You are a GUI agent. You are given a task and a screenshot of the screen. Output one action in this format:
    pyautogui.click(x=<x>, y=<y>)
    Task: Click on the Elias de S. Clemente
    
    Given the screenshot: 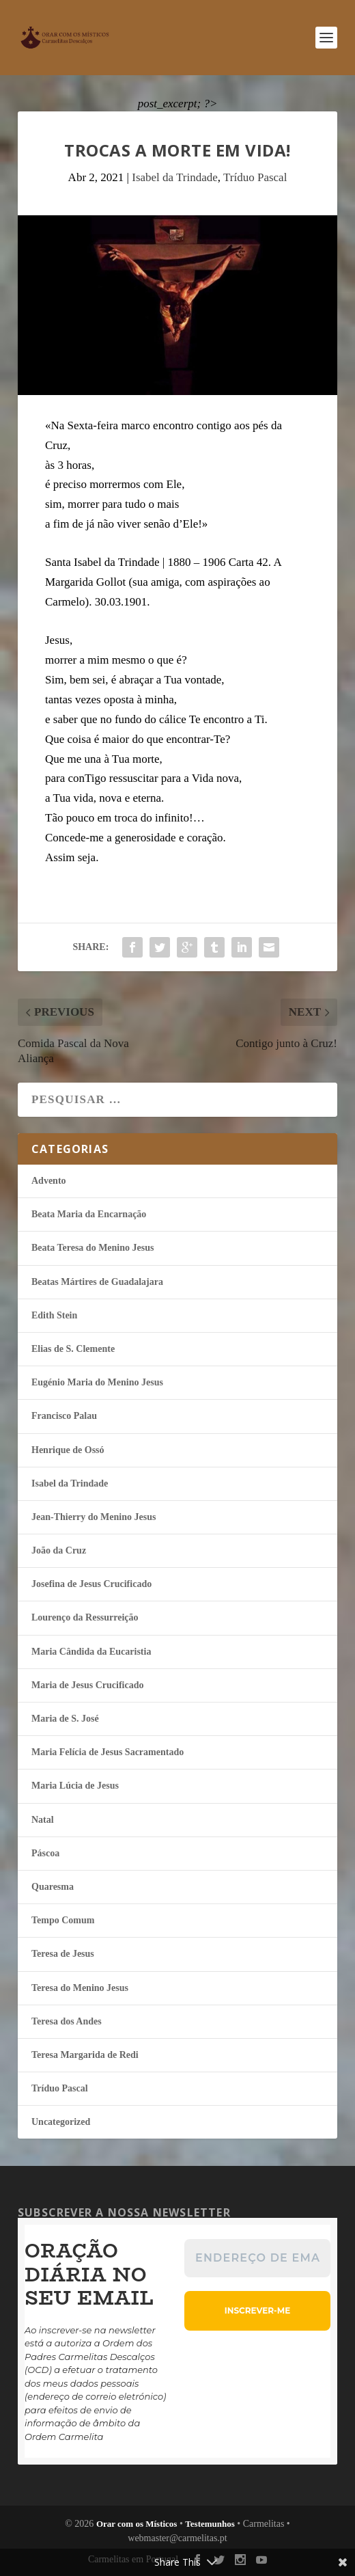 What is the action you would take?
    pyautogui.click(x=73, y=1349)
    